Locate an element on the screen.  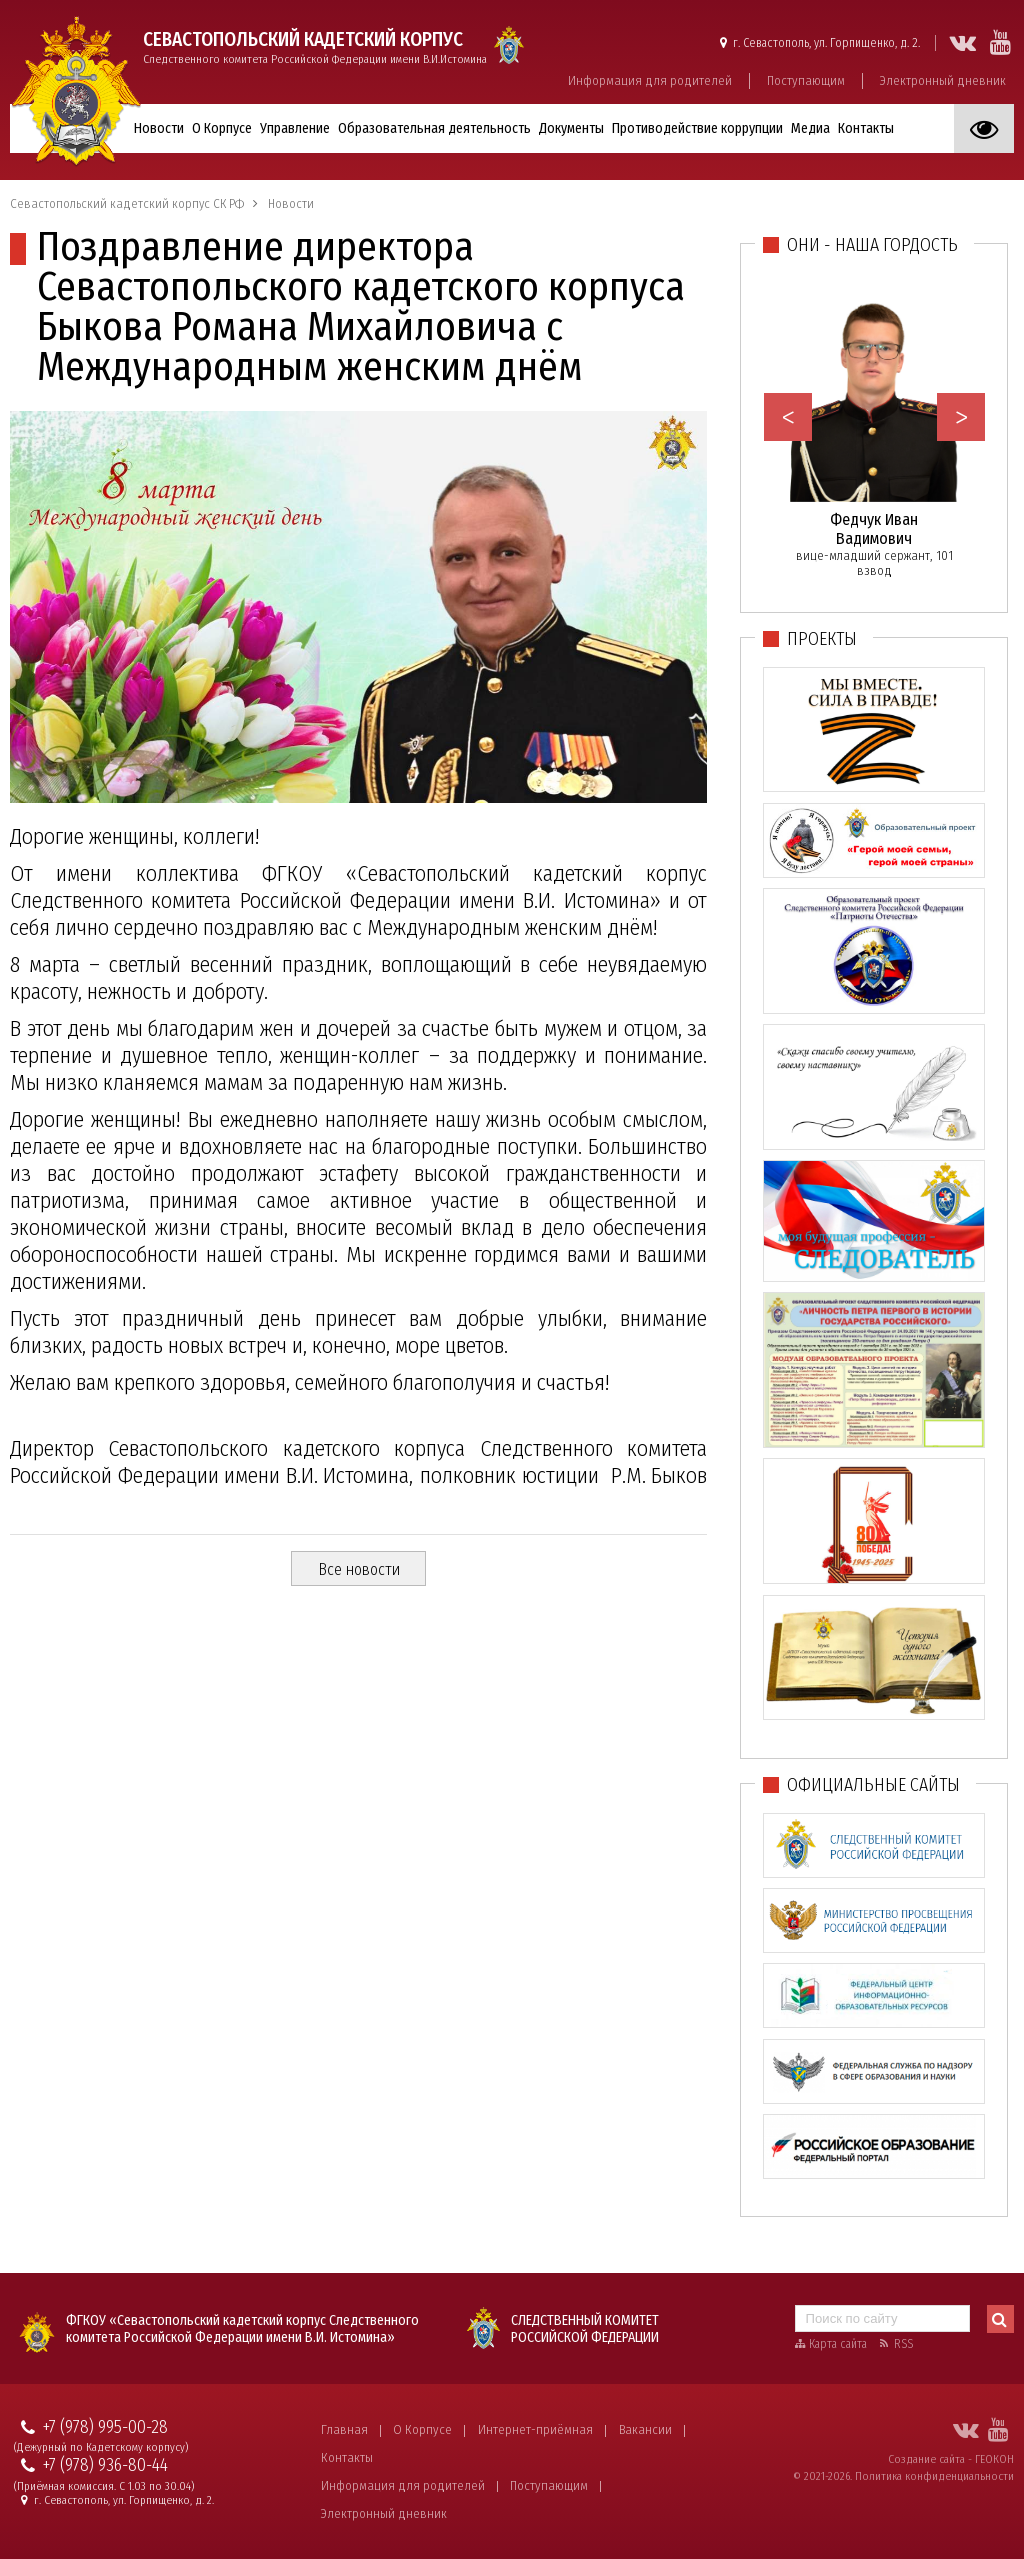
Вакансии is located at coordinates (645, 2429).